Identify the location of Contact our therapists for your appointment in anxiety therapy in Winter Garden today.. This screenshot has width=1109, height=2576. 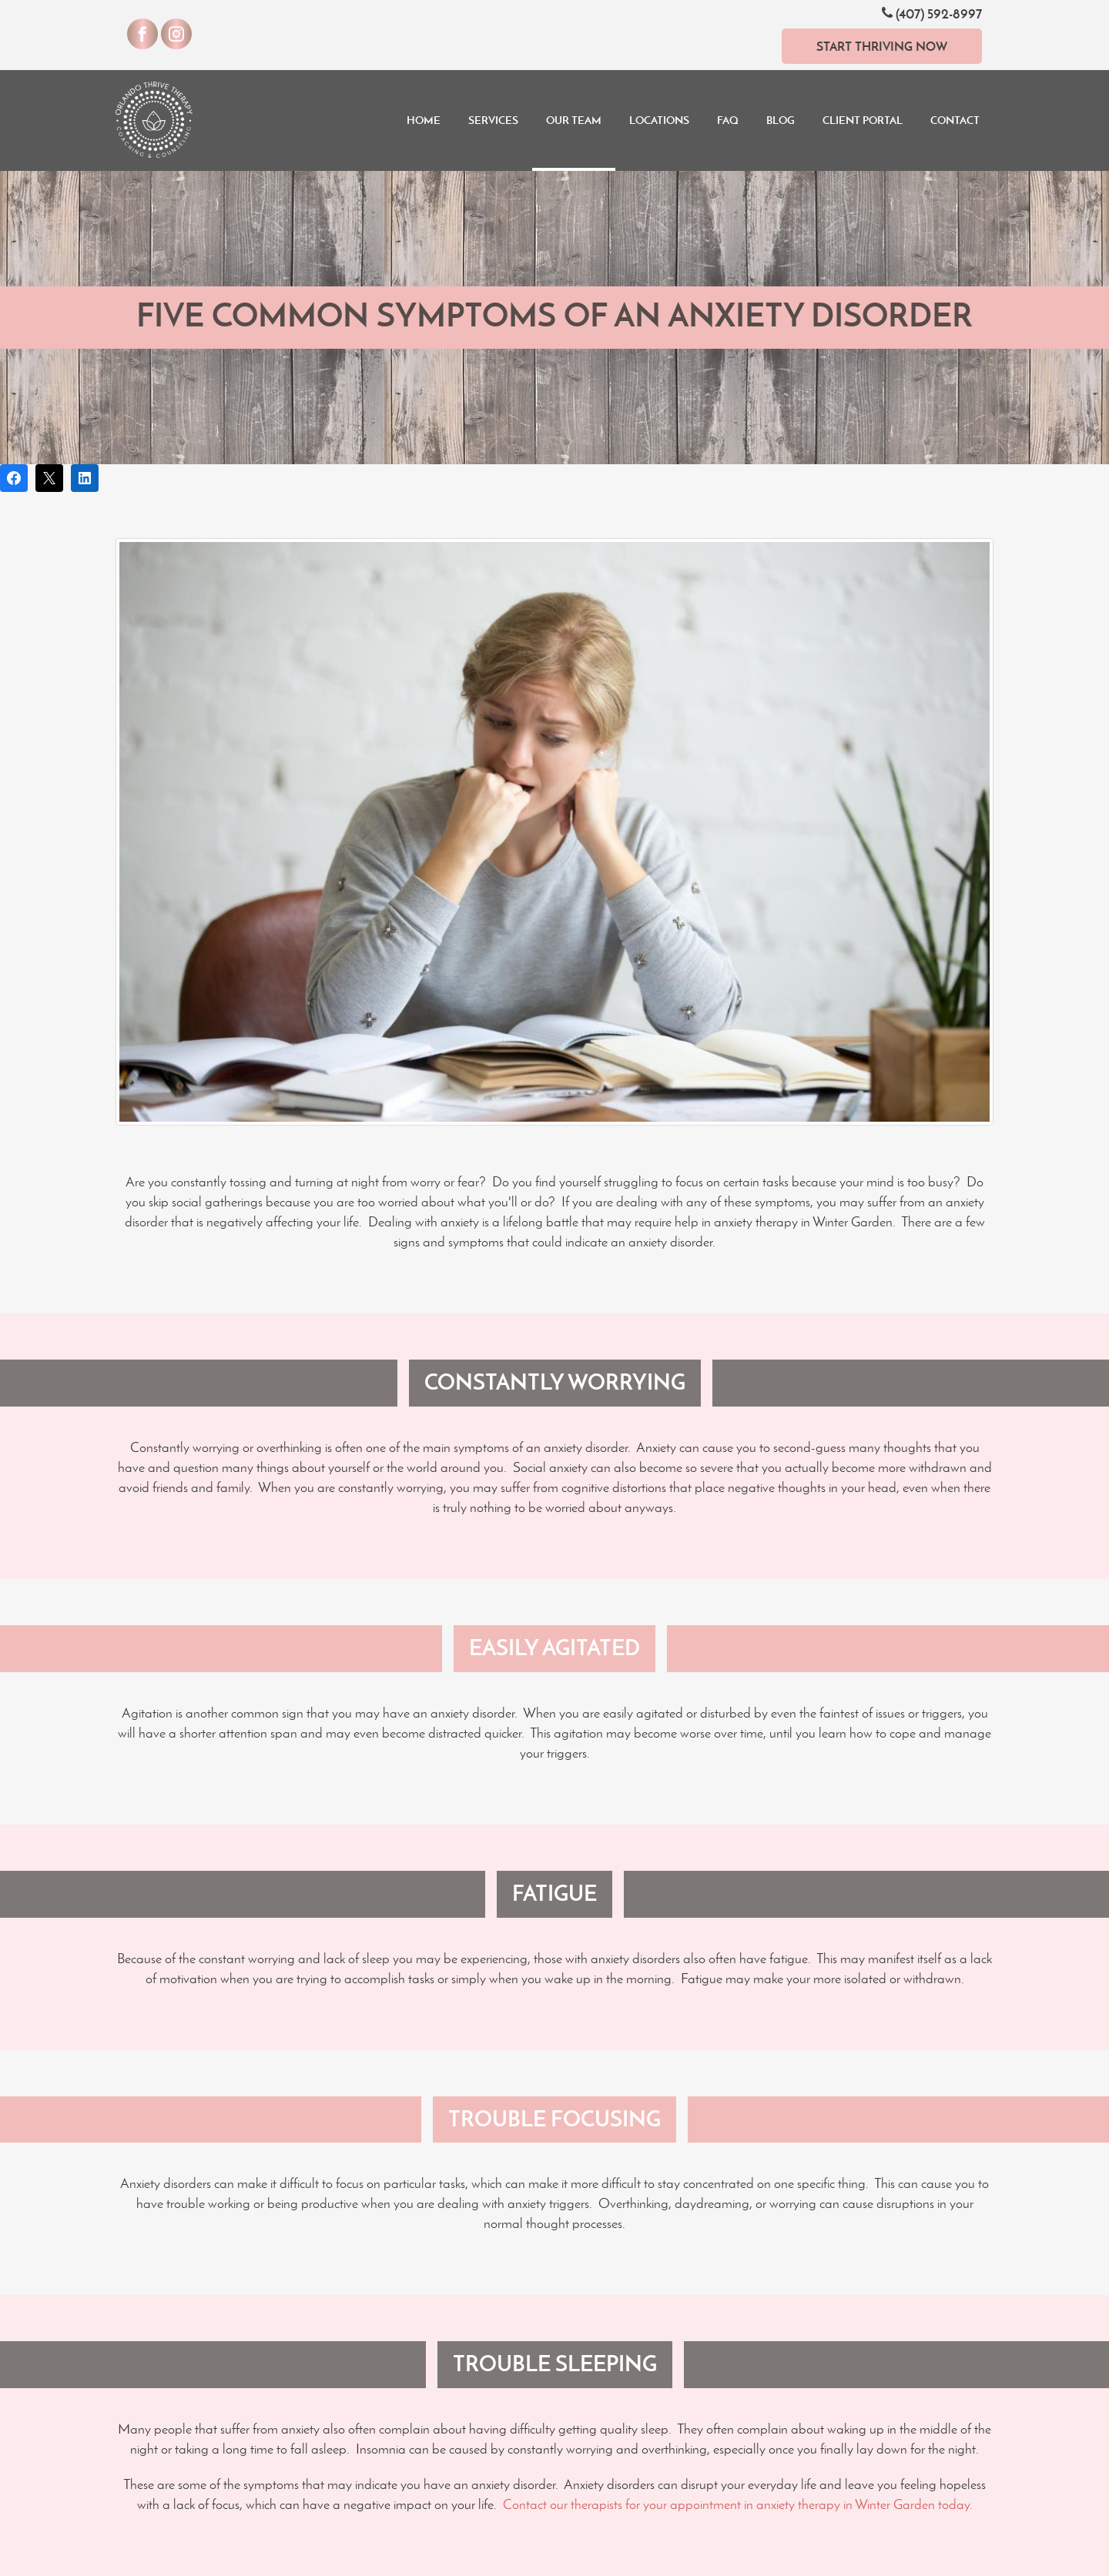
(738, 2504).